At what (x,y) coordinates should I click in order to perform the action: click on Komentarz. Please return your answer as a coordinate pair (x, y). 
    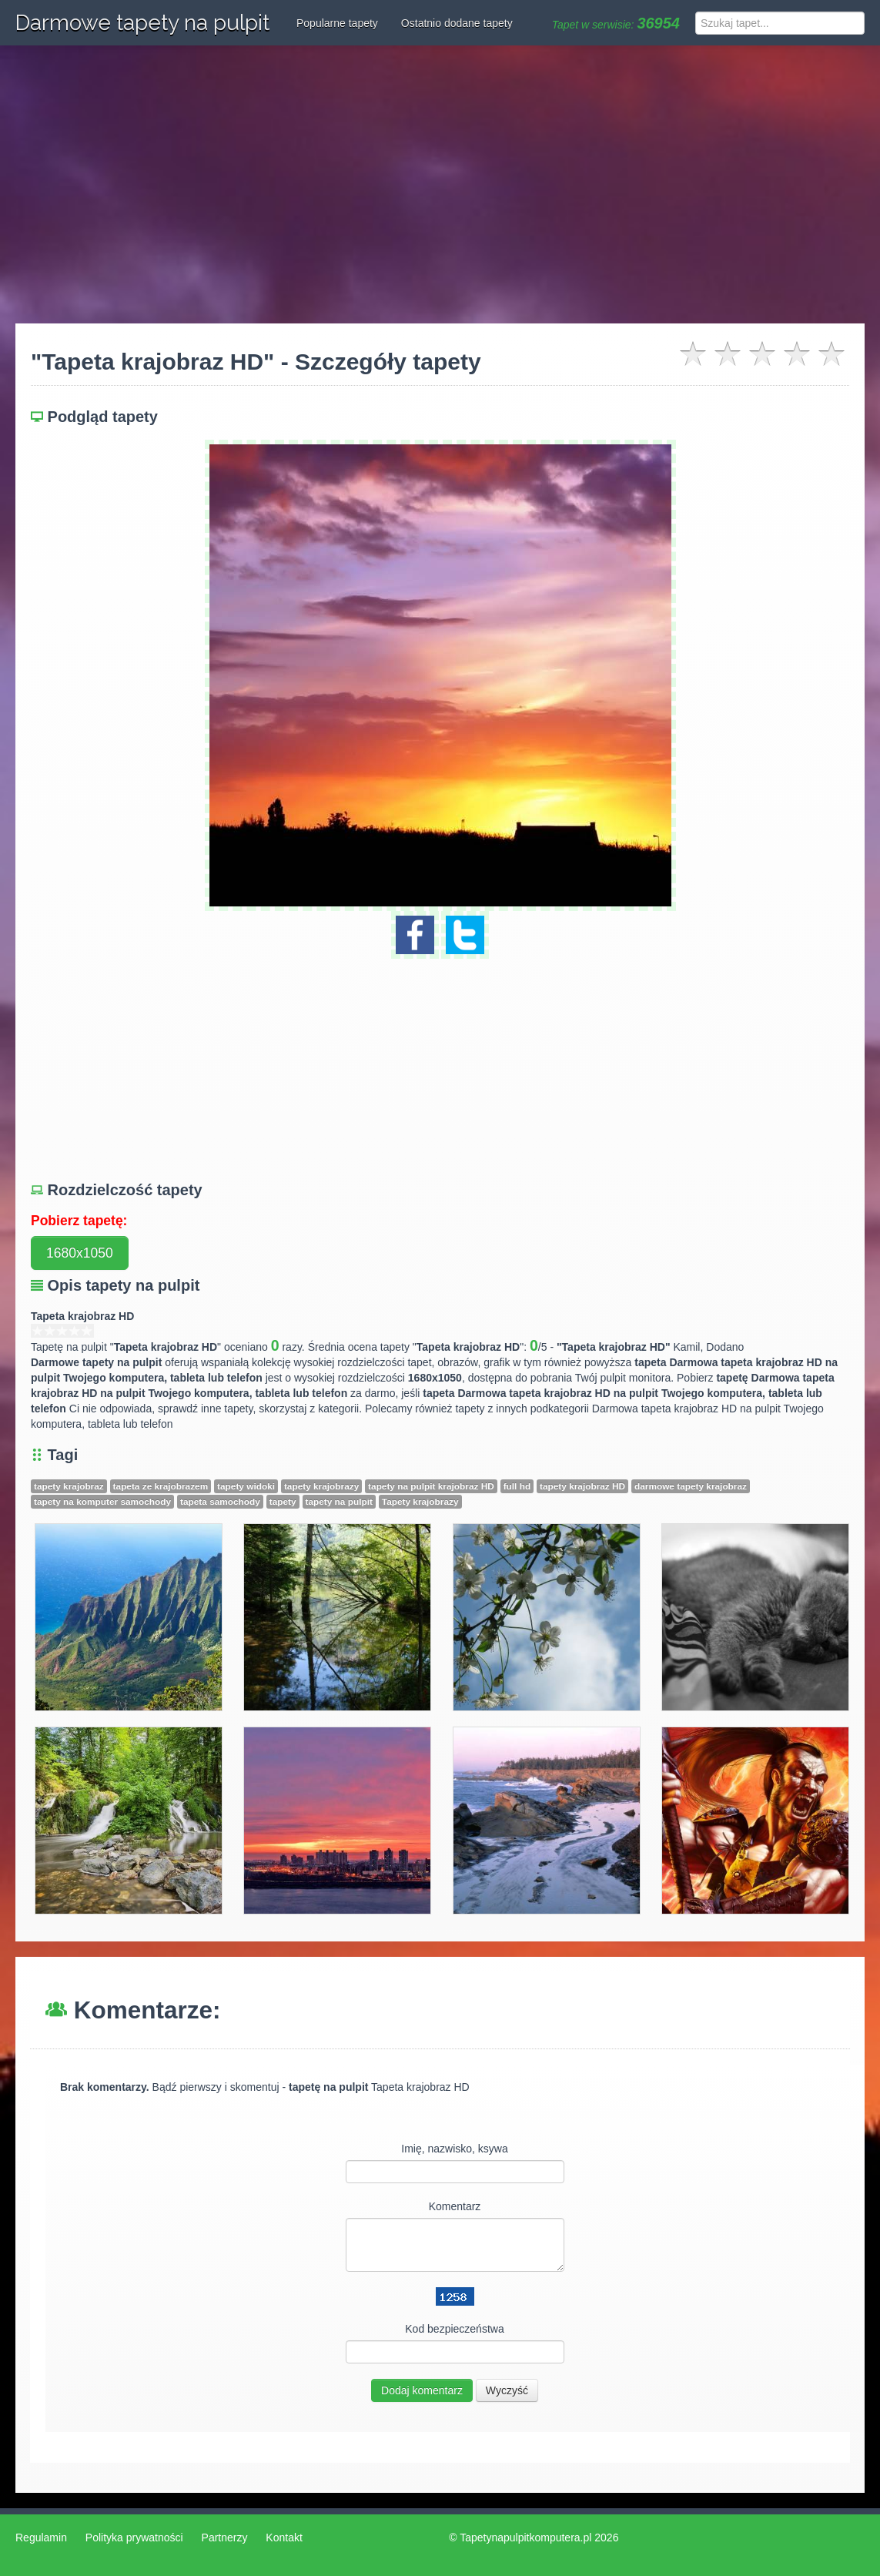
    Looking at the image, I should click on (455, 2206).